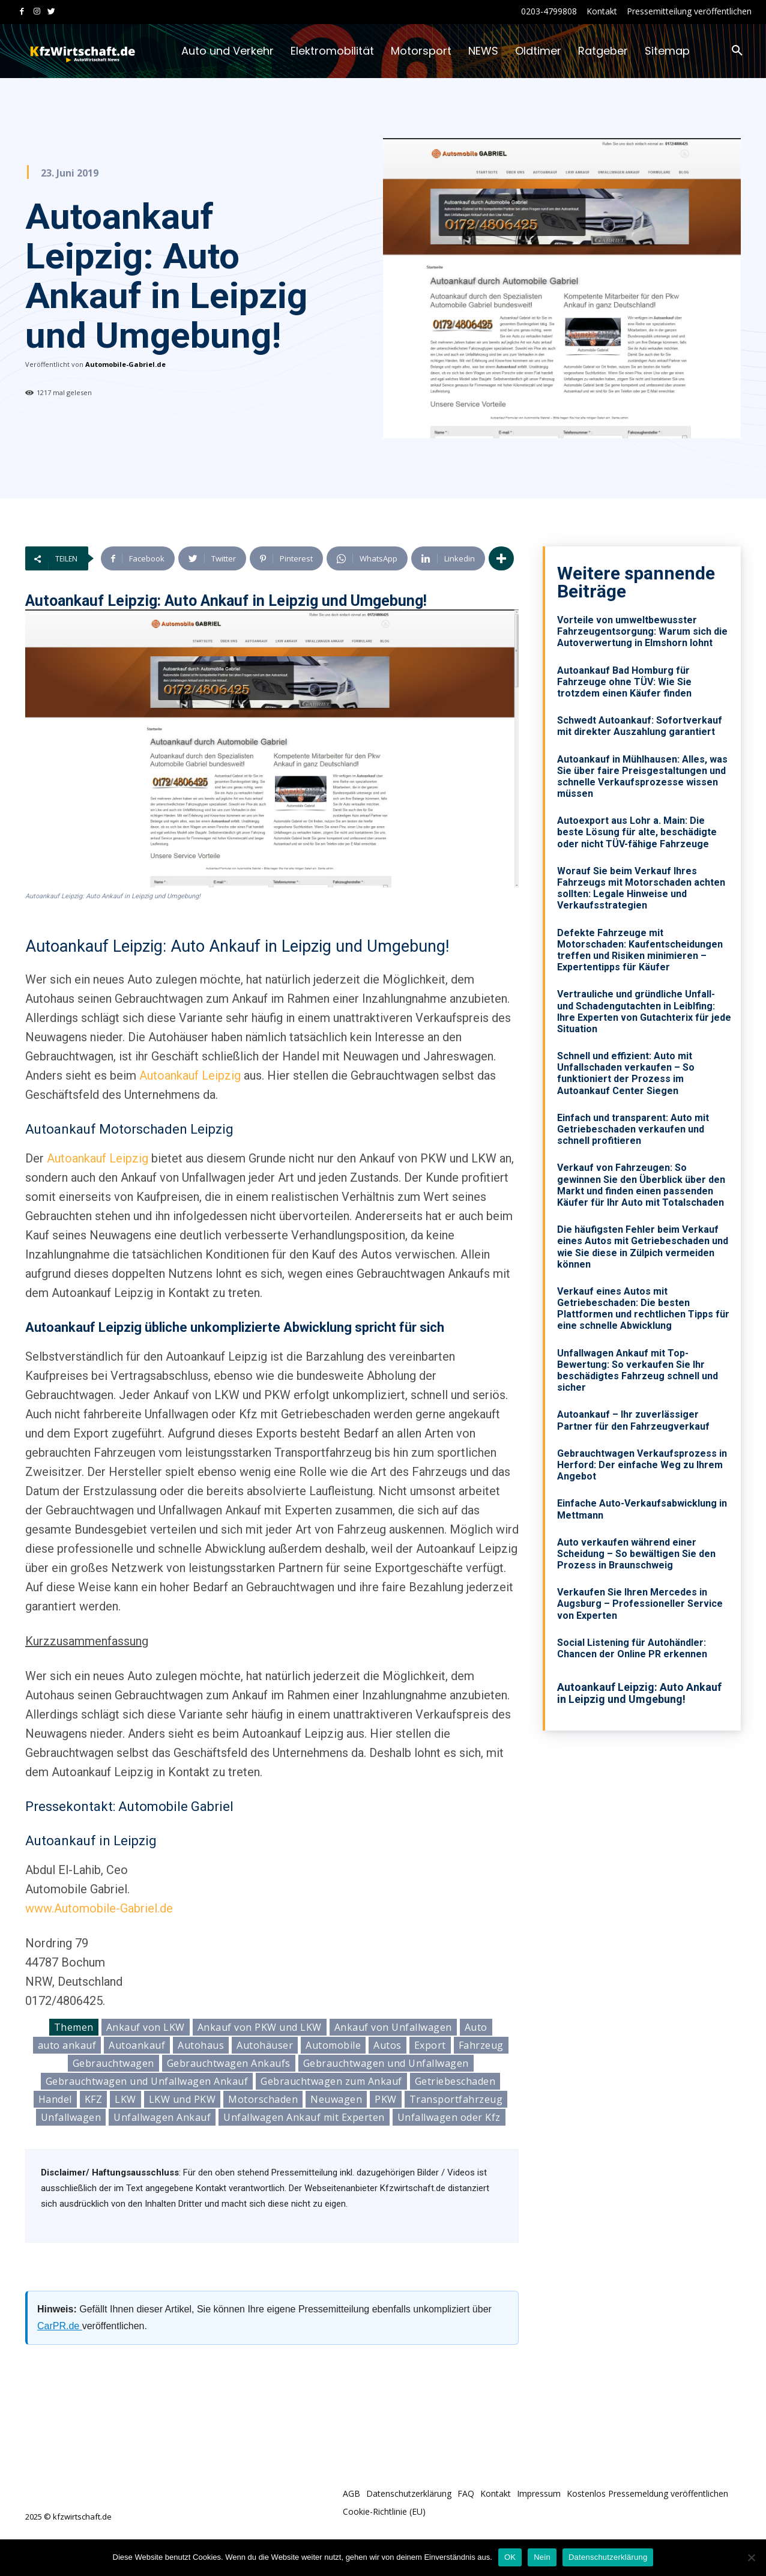  What do you see at coordinates (542, 2557) in the screenshot?
I see `Nein` at bounding box center [542, 2557].